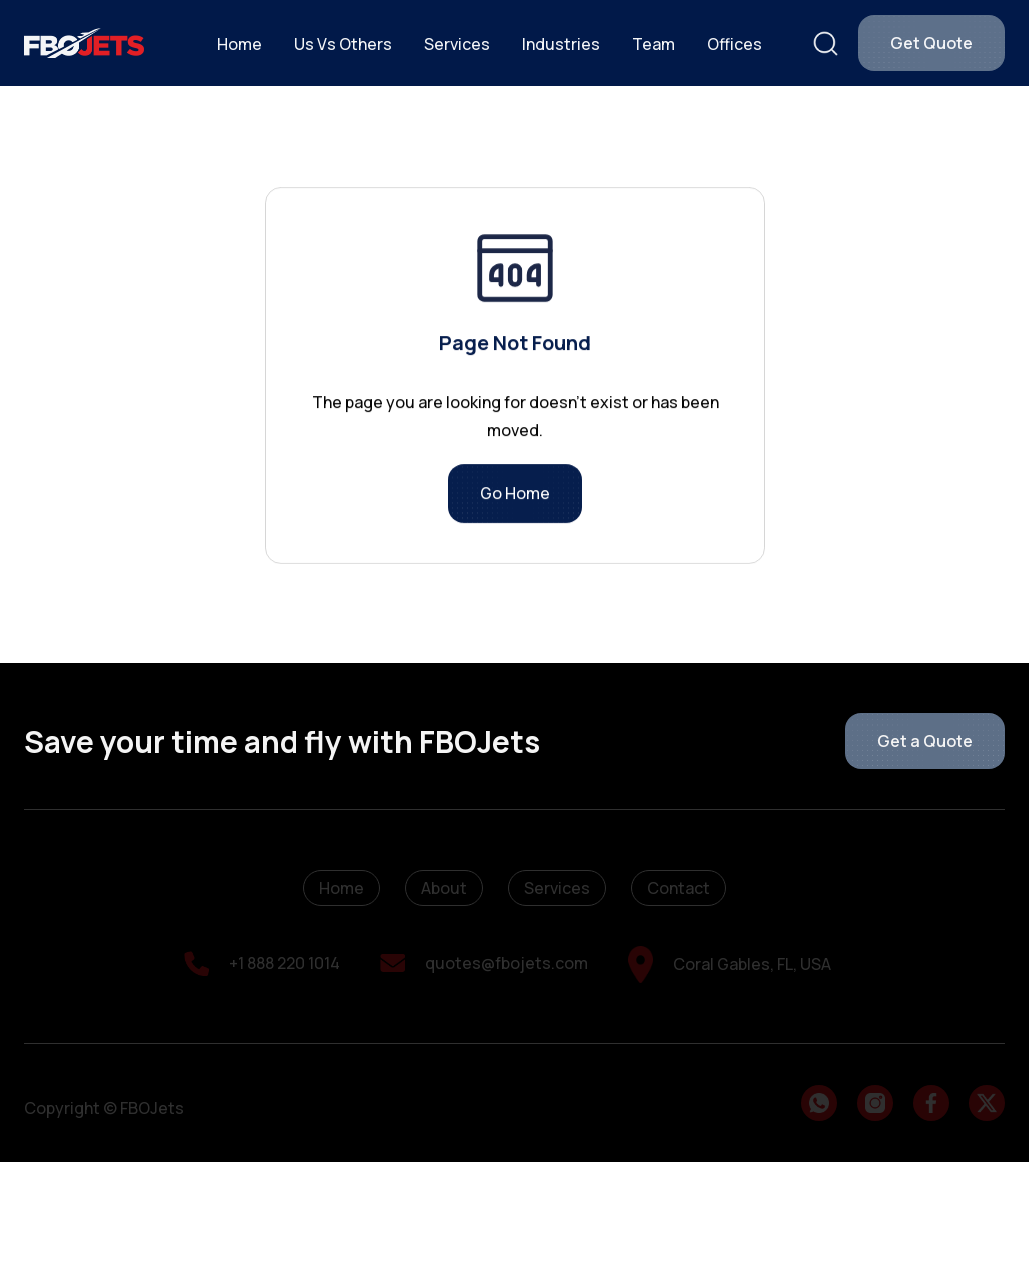 The width and height of the screenshot is (1029, 1286). I want to click on [home], so click(84, 43).